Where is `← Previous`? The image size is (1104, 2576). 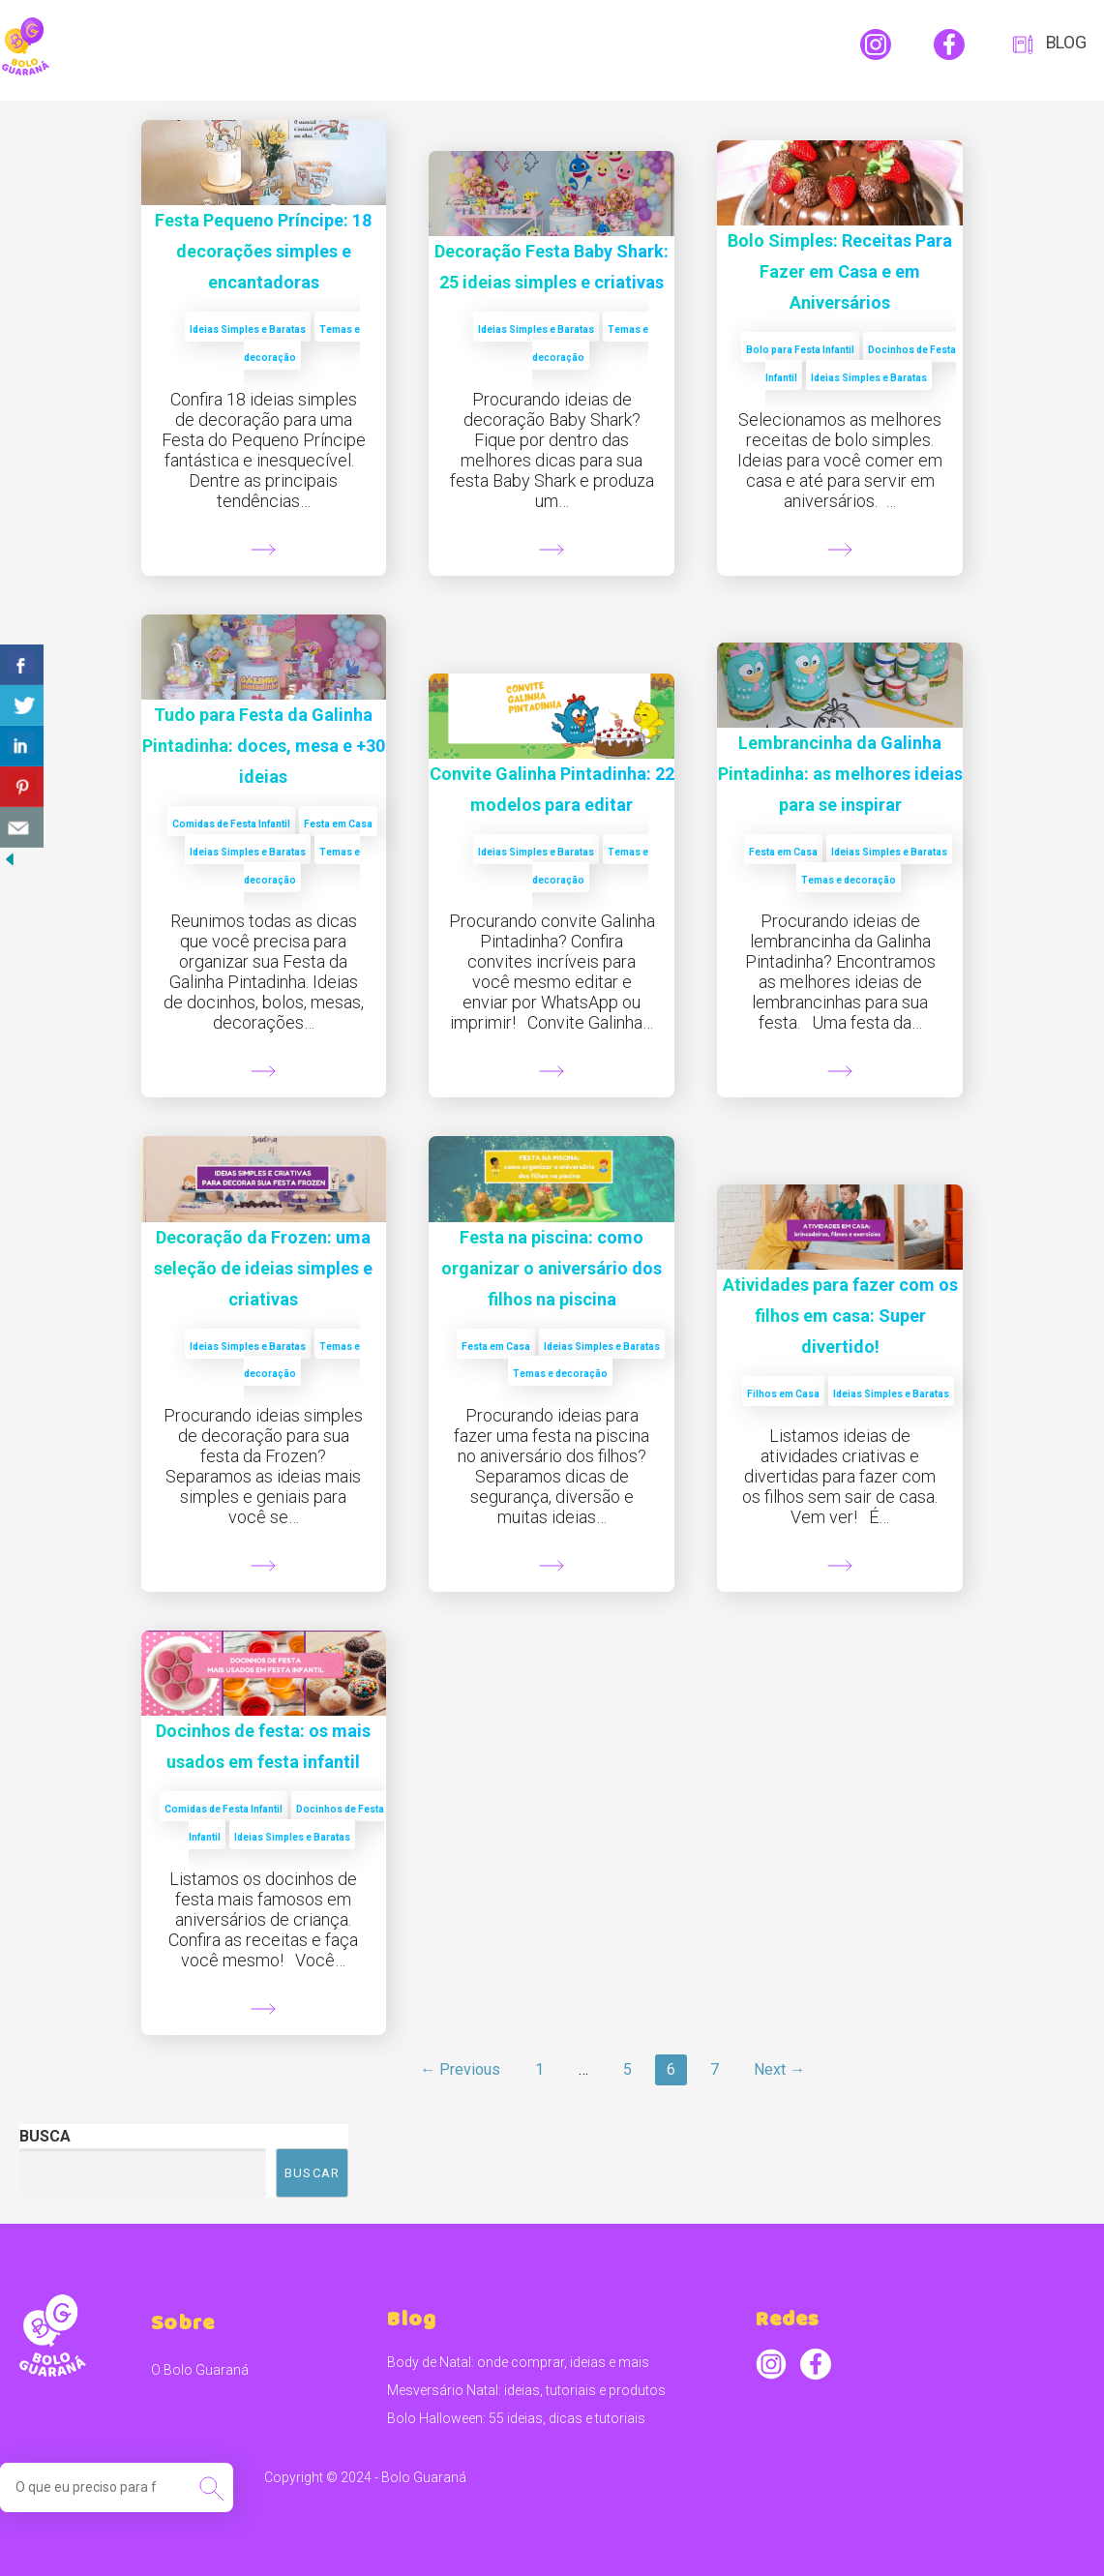
← Previous is located at coordinates (460, 2069).